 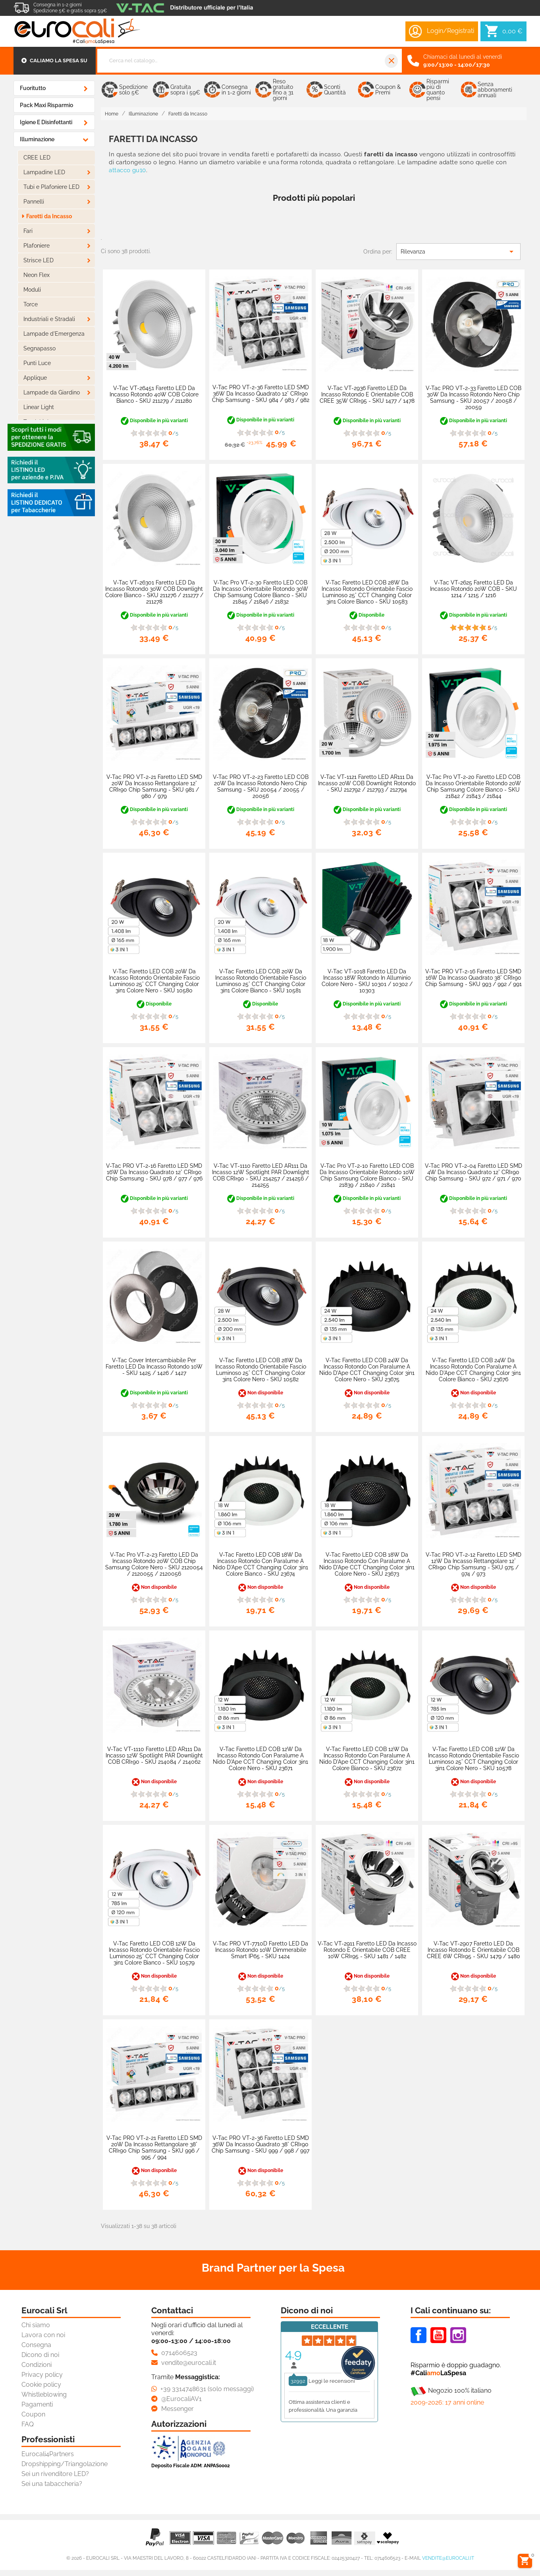 What do you see at coordinates (54, 334) in the screenshot?
I see `Lampade d'Emergenza` at bounding box center [54, 334].